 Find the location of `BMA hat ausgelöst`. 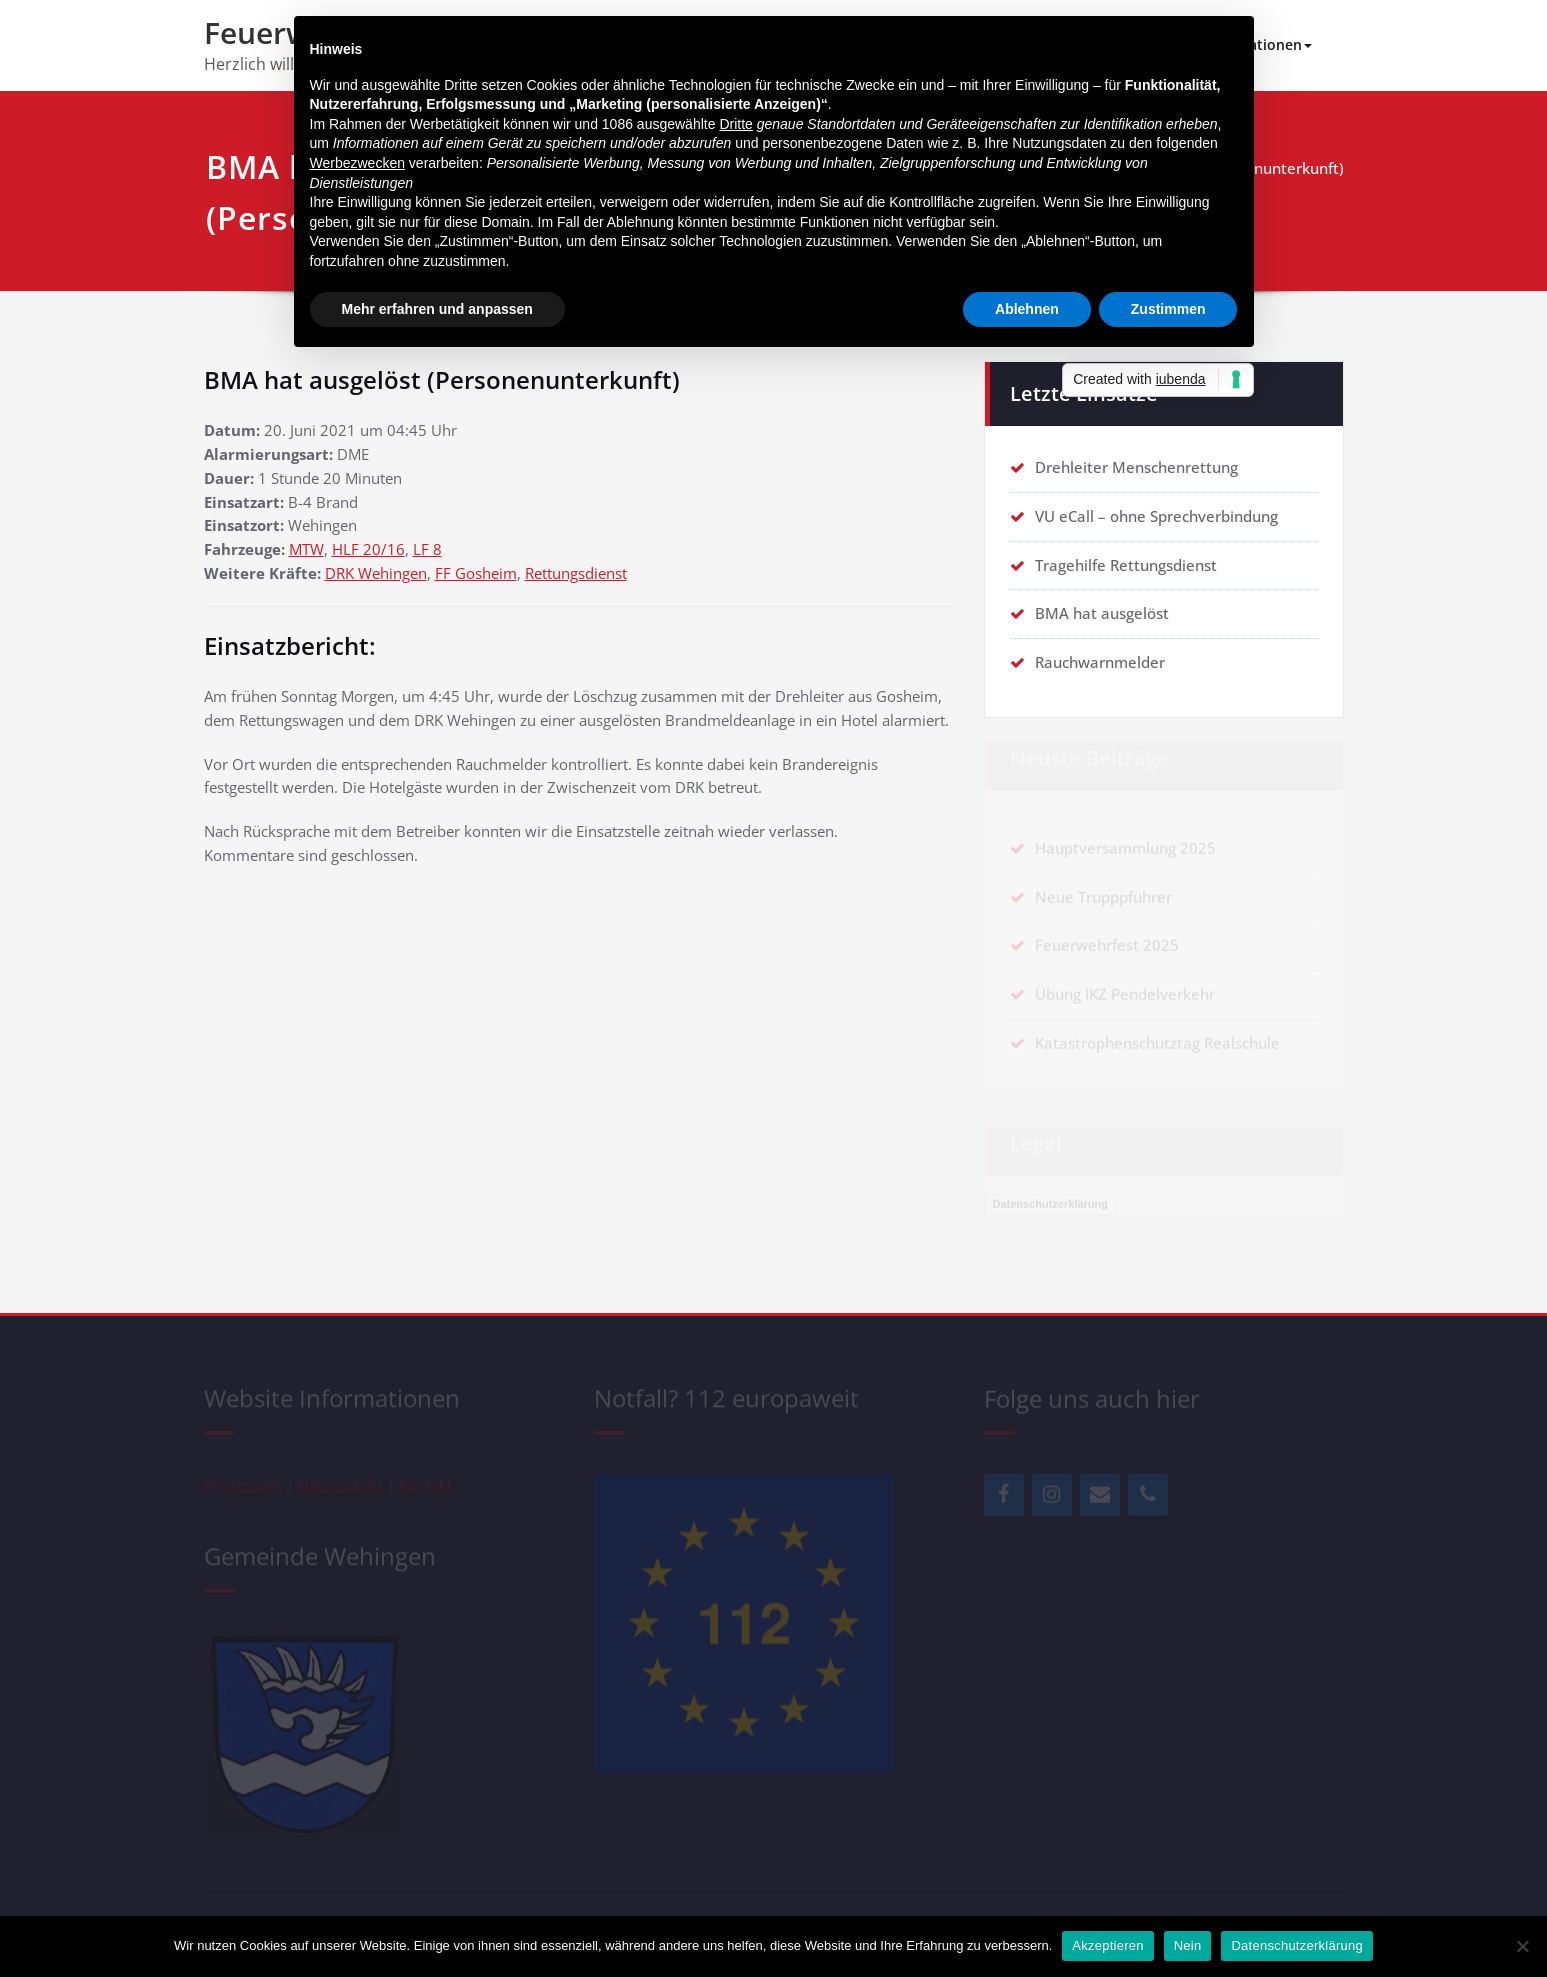

BMA hat ausgelöst is located at coordinates (1102, 614).